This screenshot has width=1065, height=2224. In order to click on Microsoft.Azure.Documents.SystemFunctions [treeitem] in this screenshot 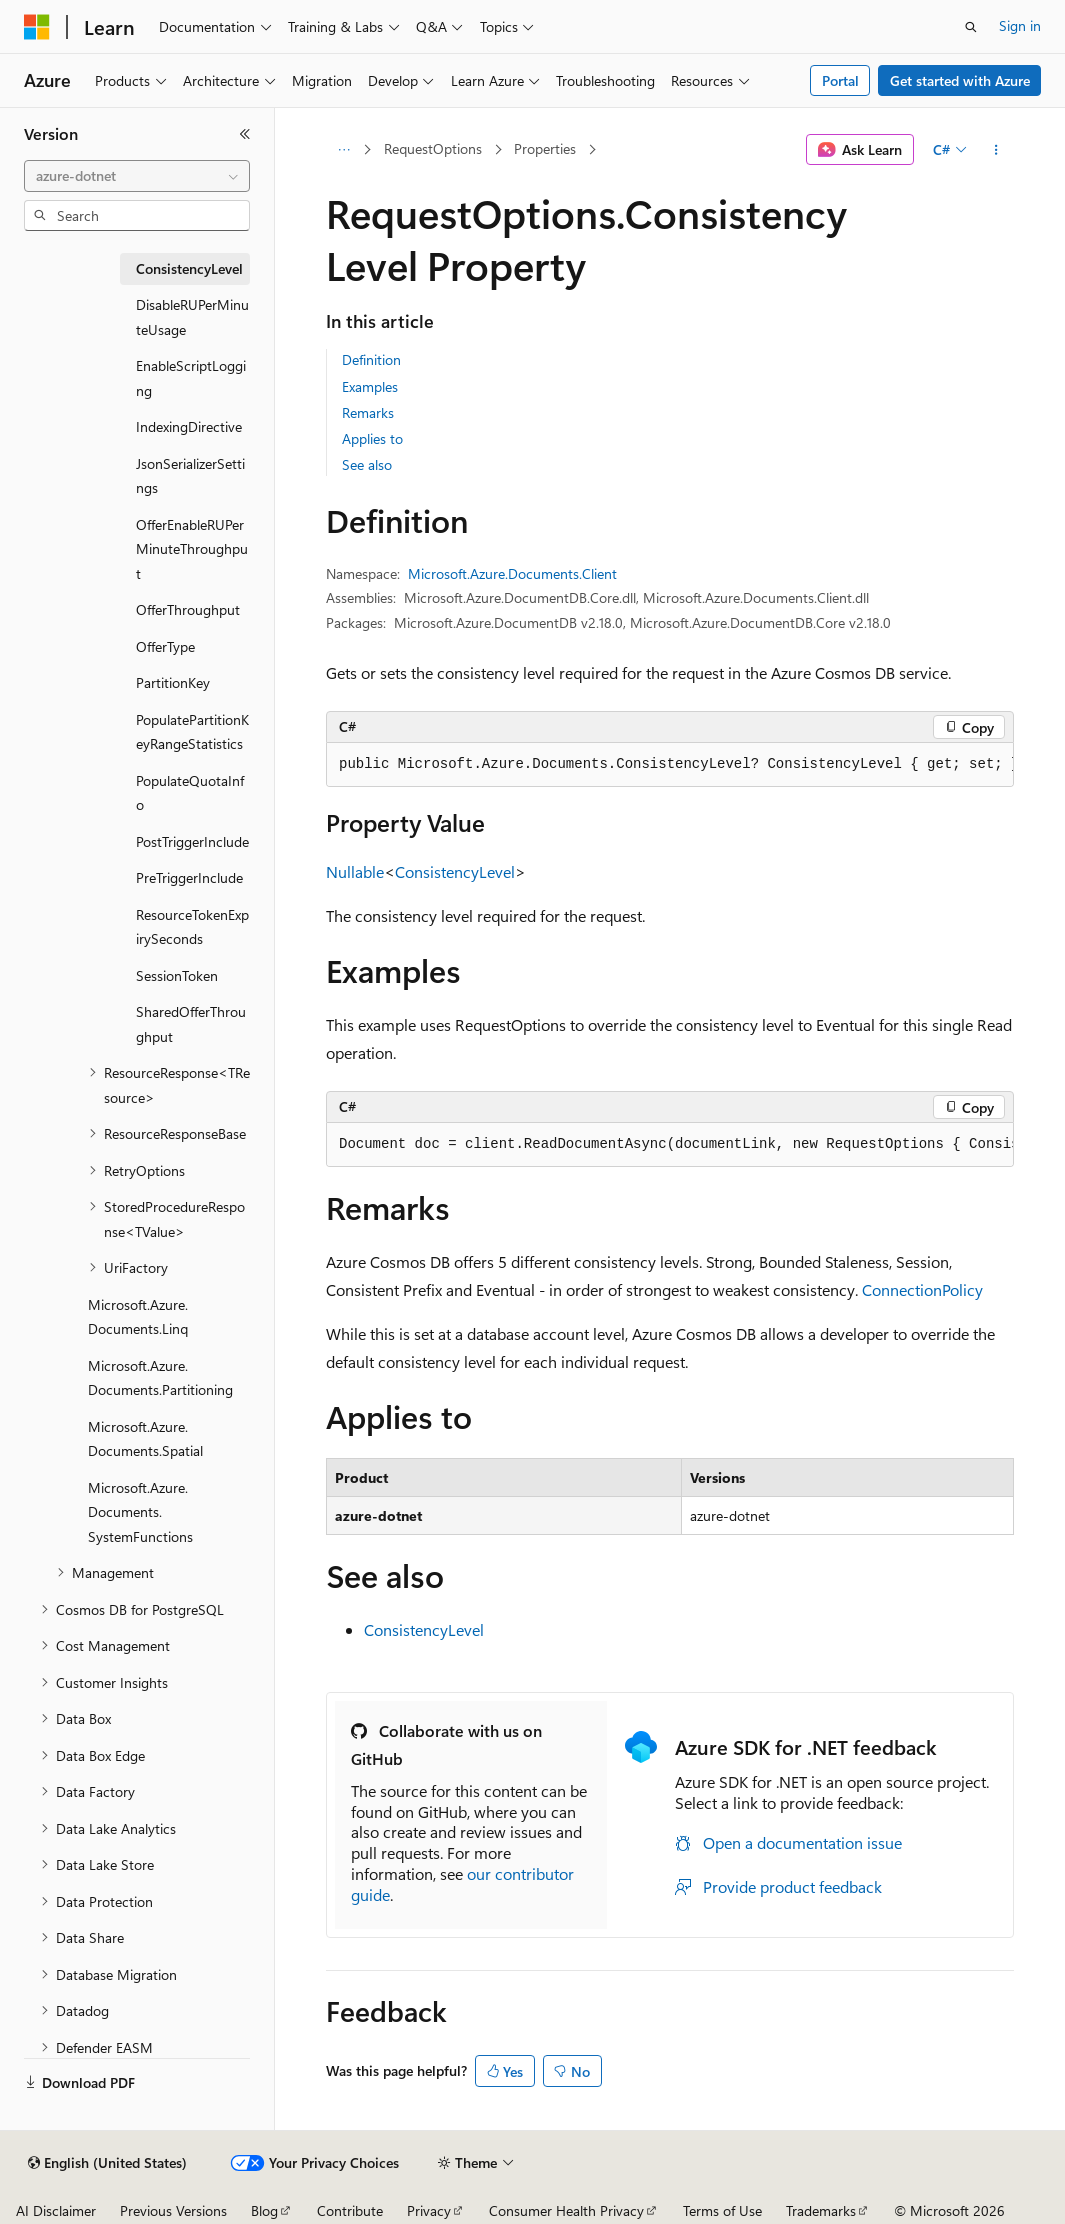, I will do `click(140, 1512)`.